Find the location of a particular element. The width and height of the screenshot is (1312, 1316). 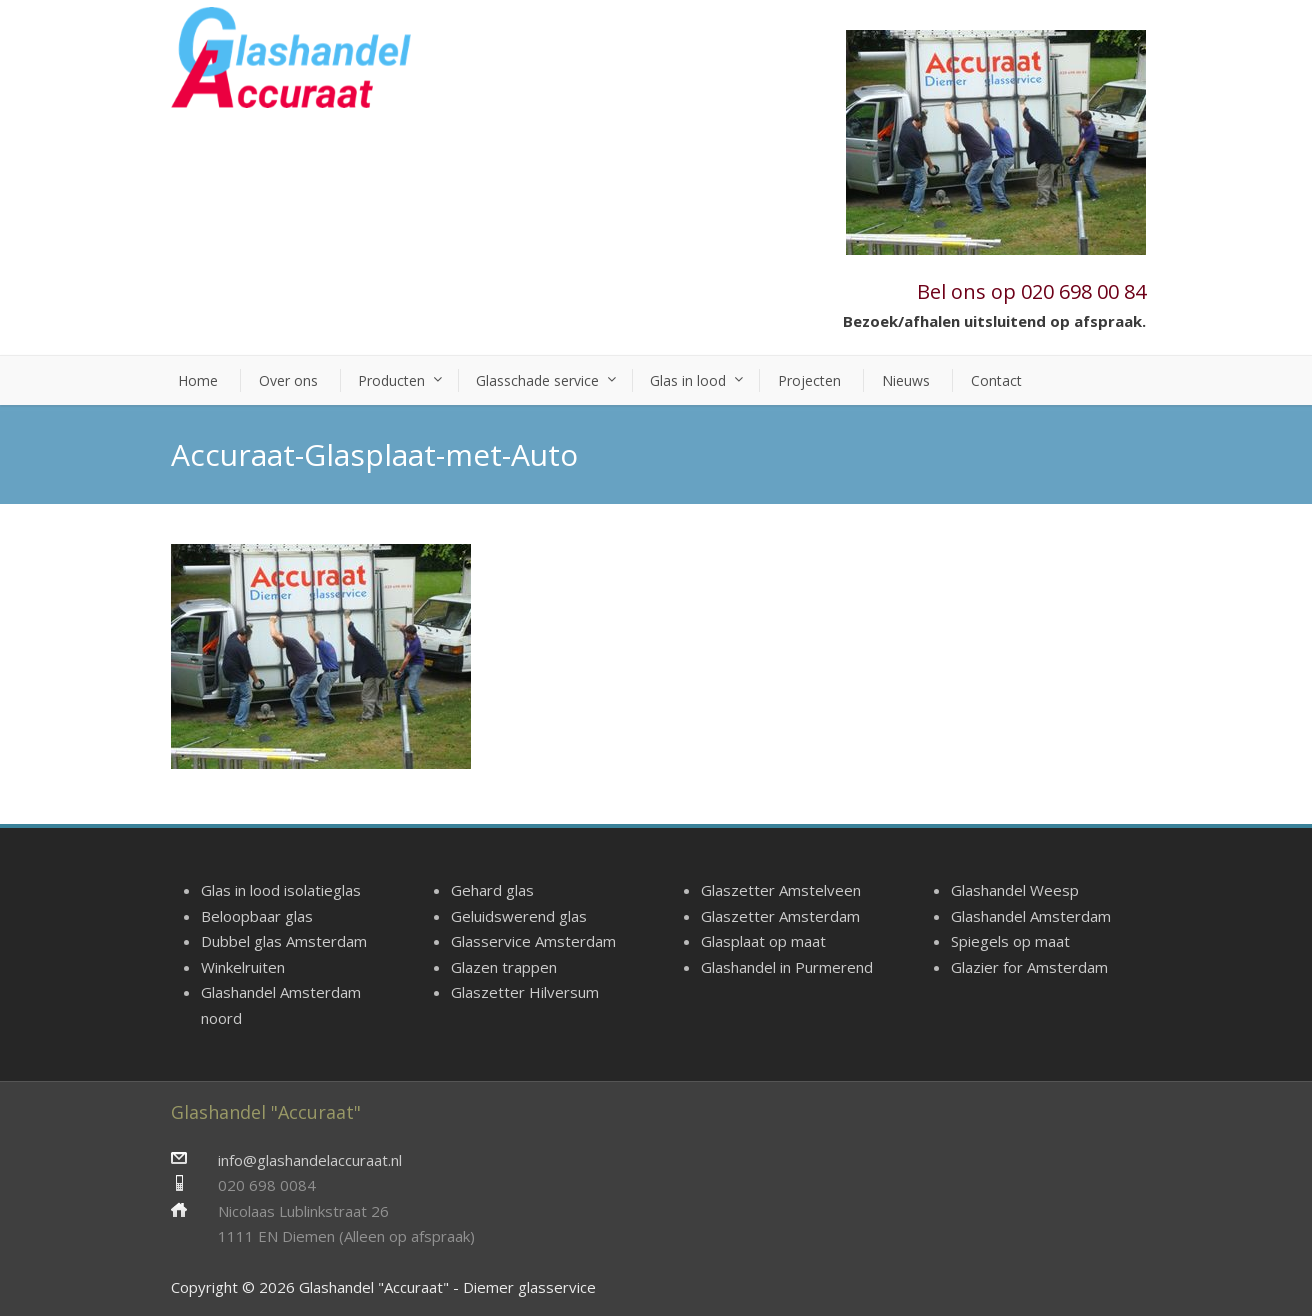

Glas in lood is located at coordinates (688, 380).